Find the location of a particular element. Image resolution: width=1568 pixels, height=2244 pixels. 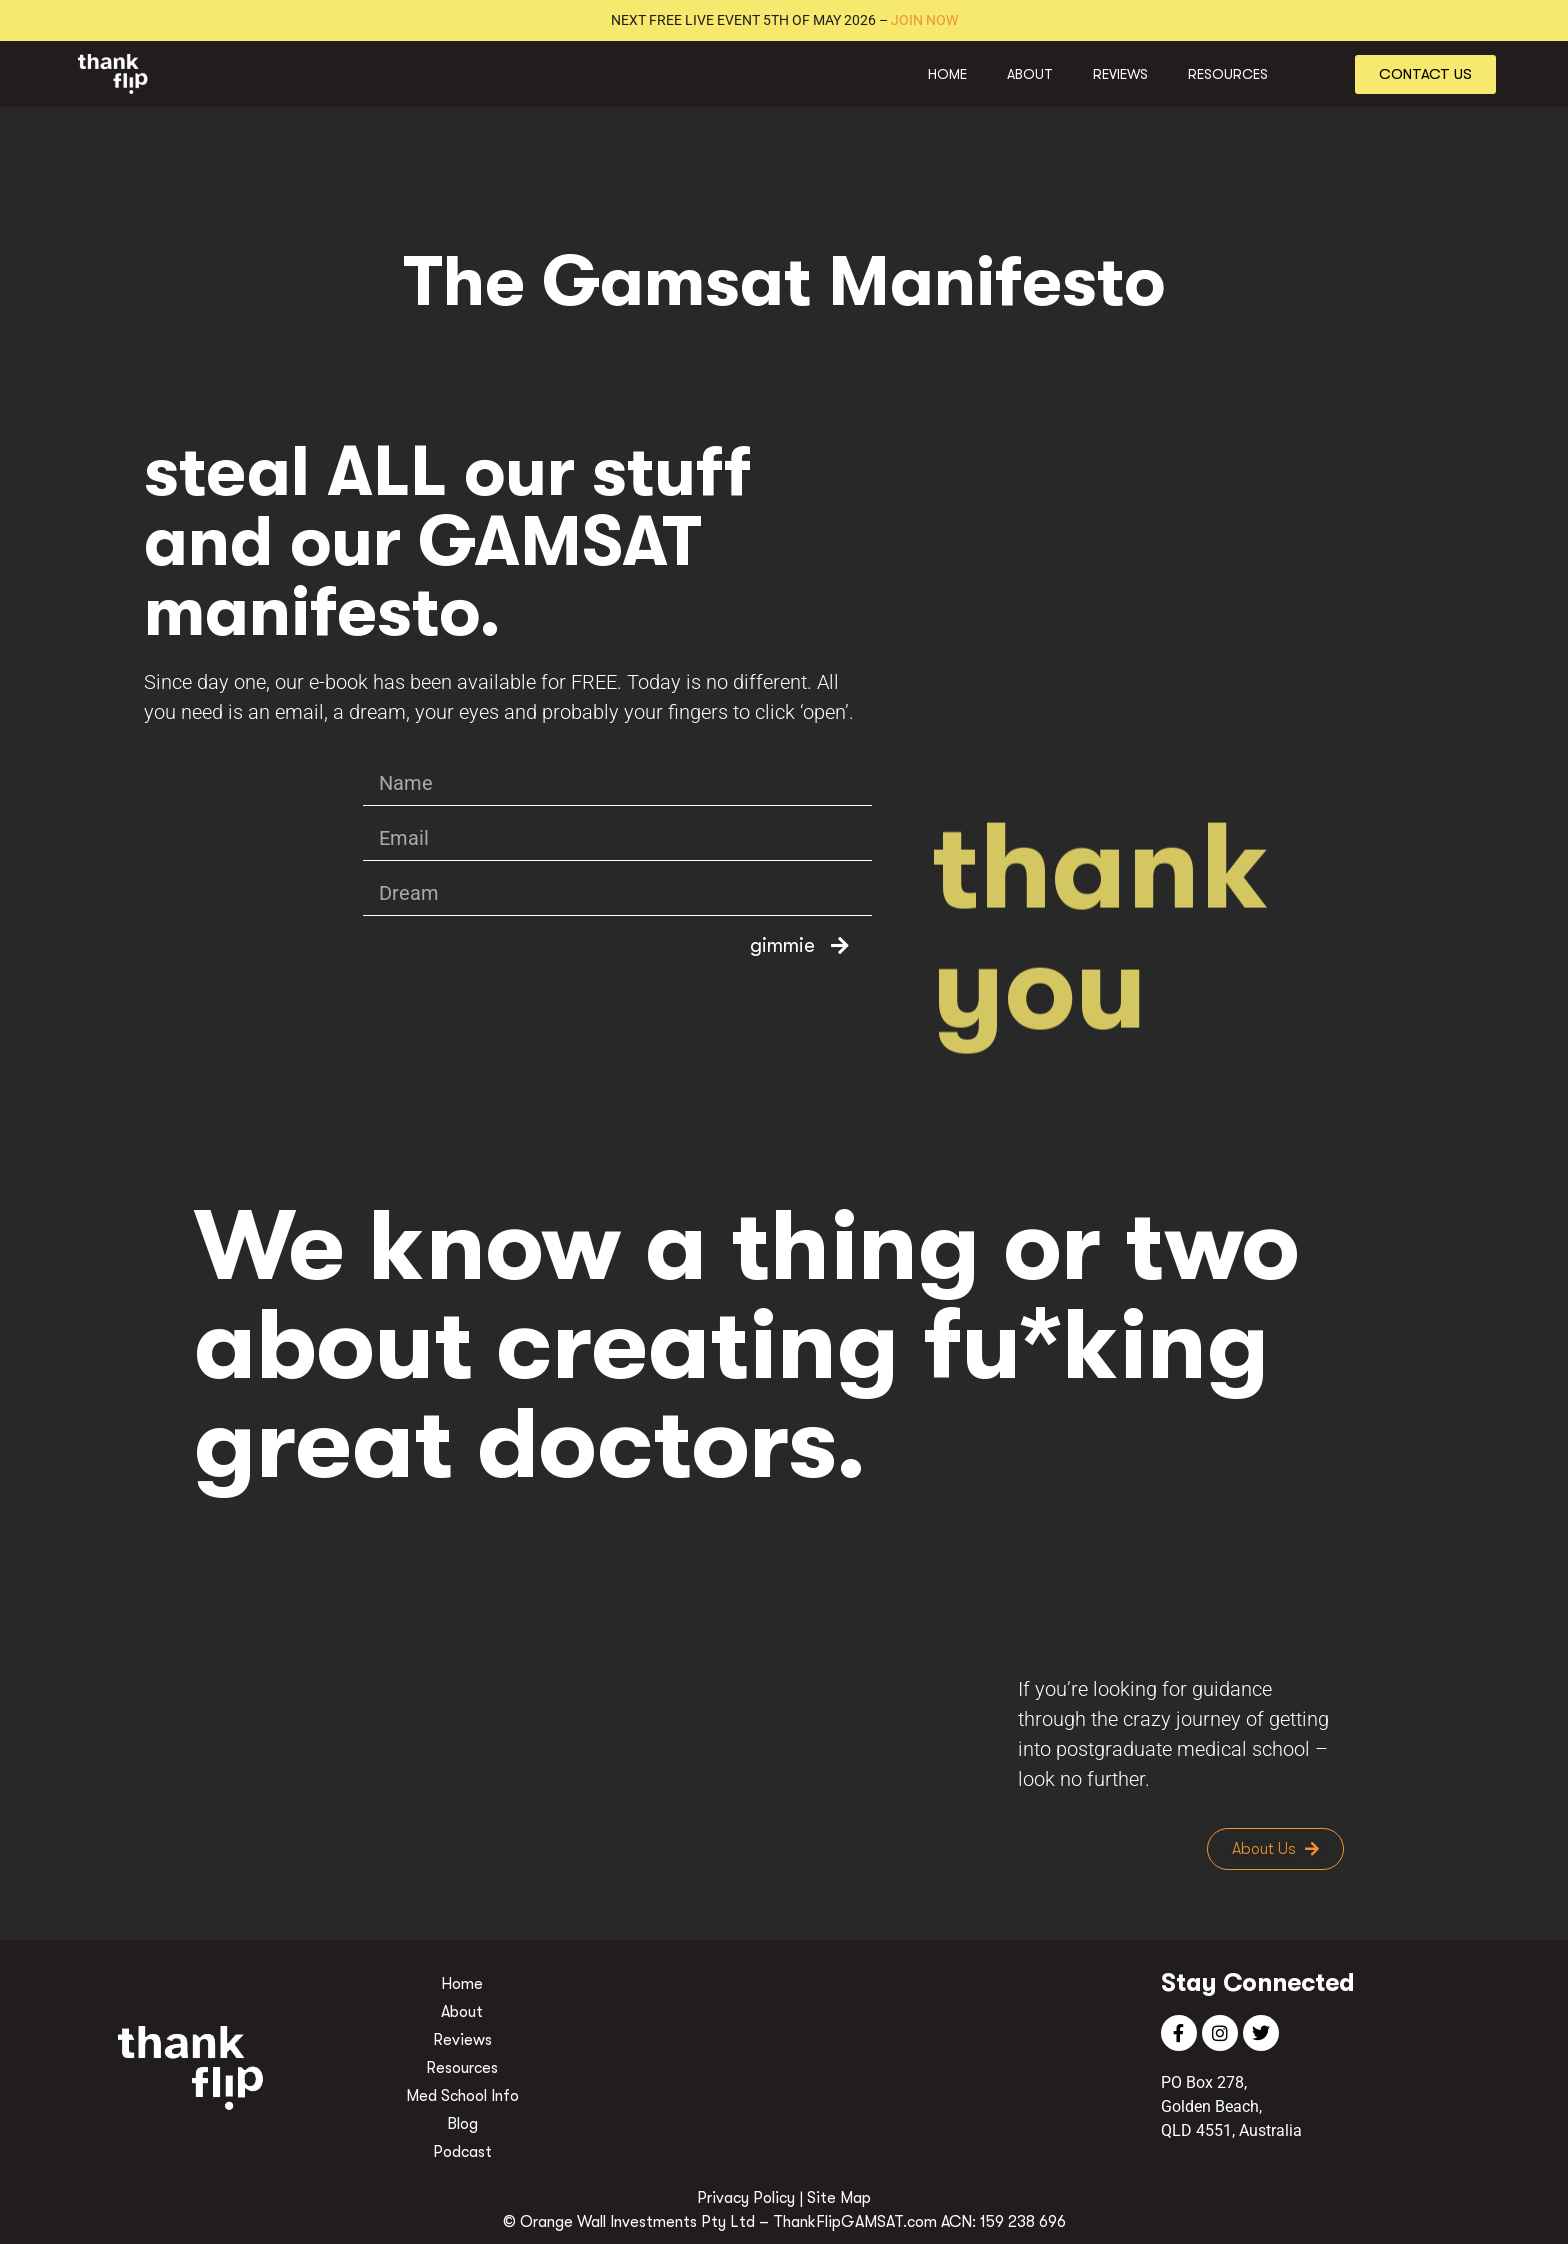

Blog is located at coordinates (462, 2124).